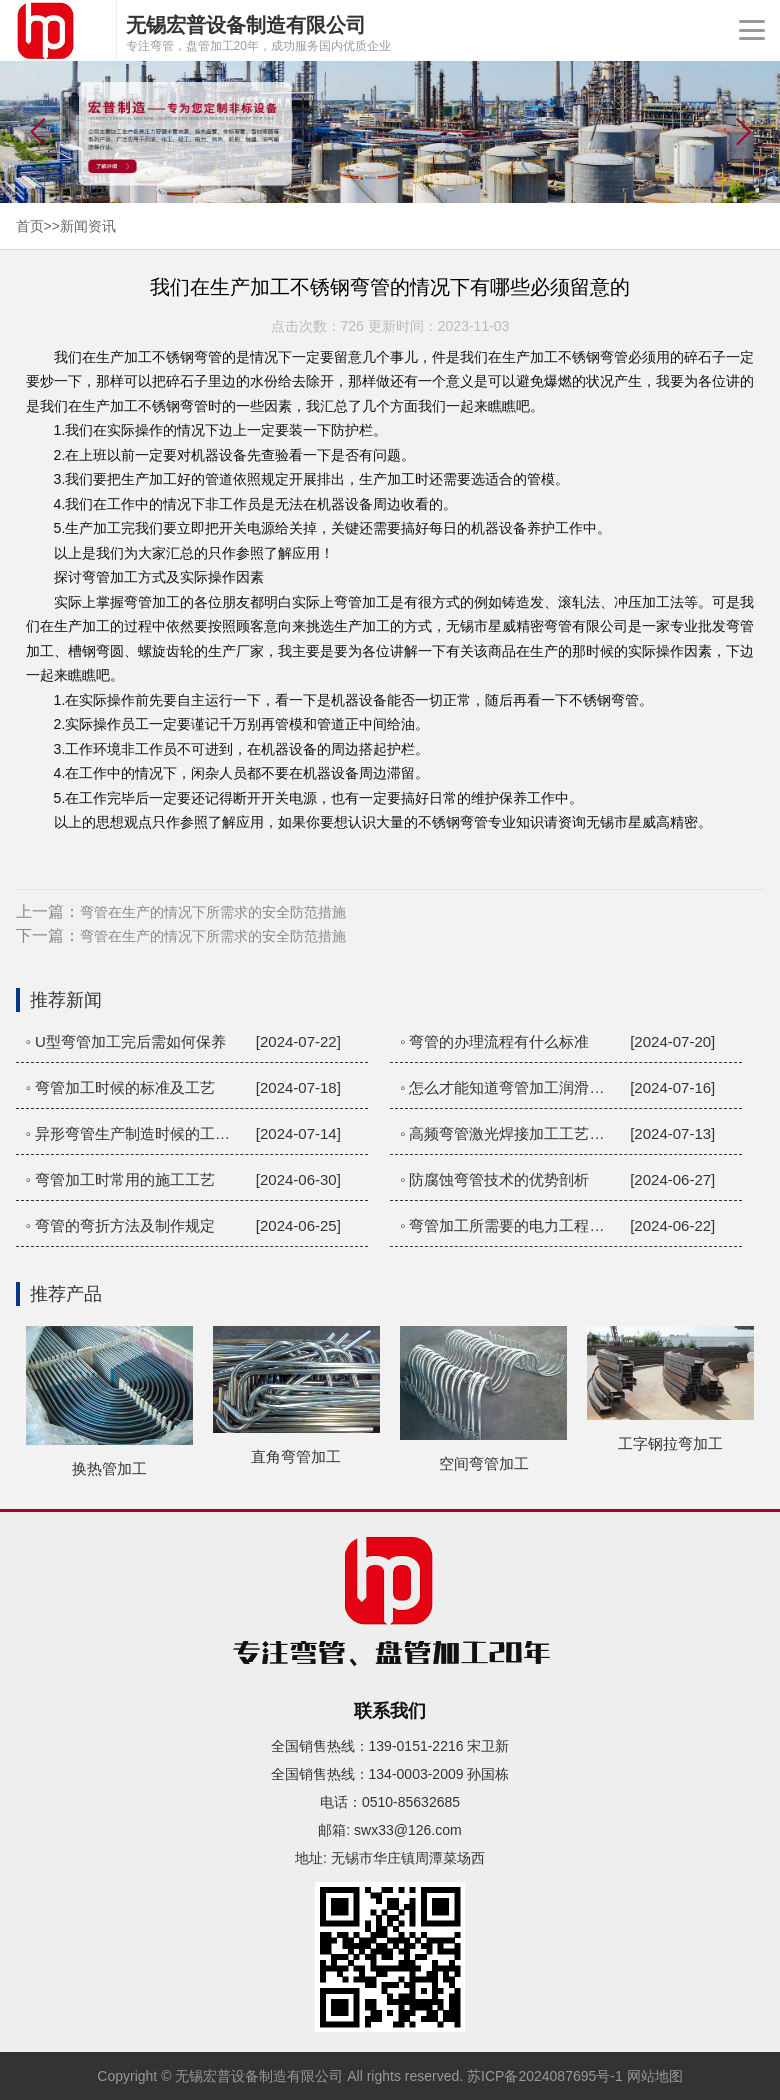 This screenshot has width=780, height=2100. I want to click on 首页, so click(30, 226).